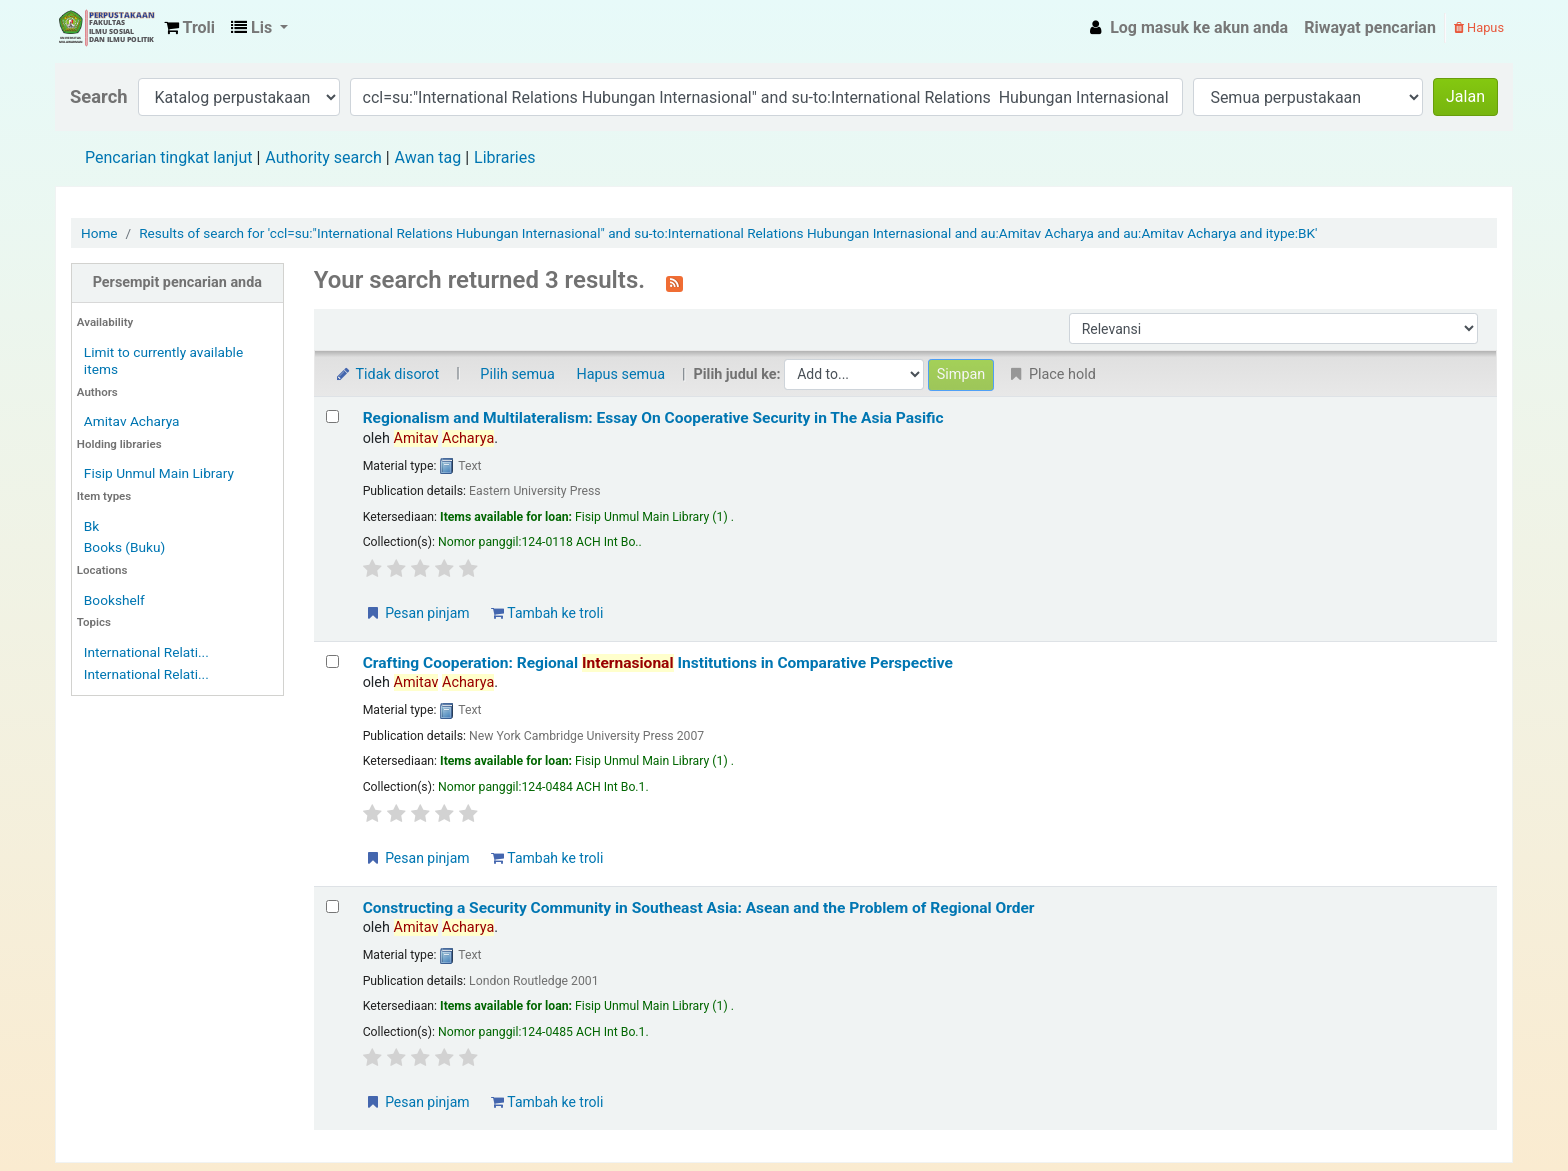 The height and width of the screenshot is (1171, 1568). What do you see at coordinates (504, 157) in the screenshot?
I see `Libraries` at bounding box center [504, 157].